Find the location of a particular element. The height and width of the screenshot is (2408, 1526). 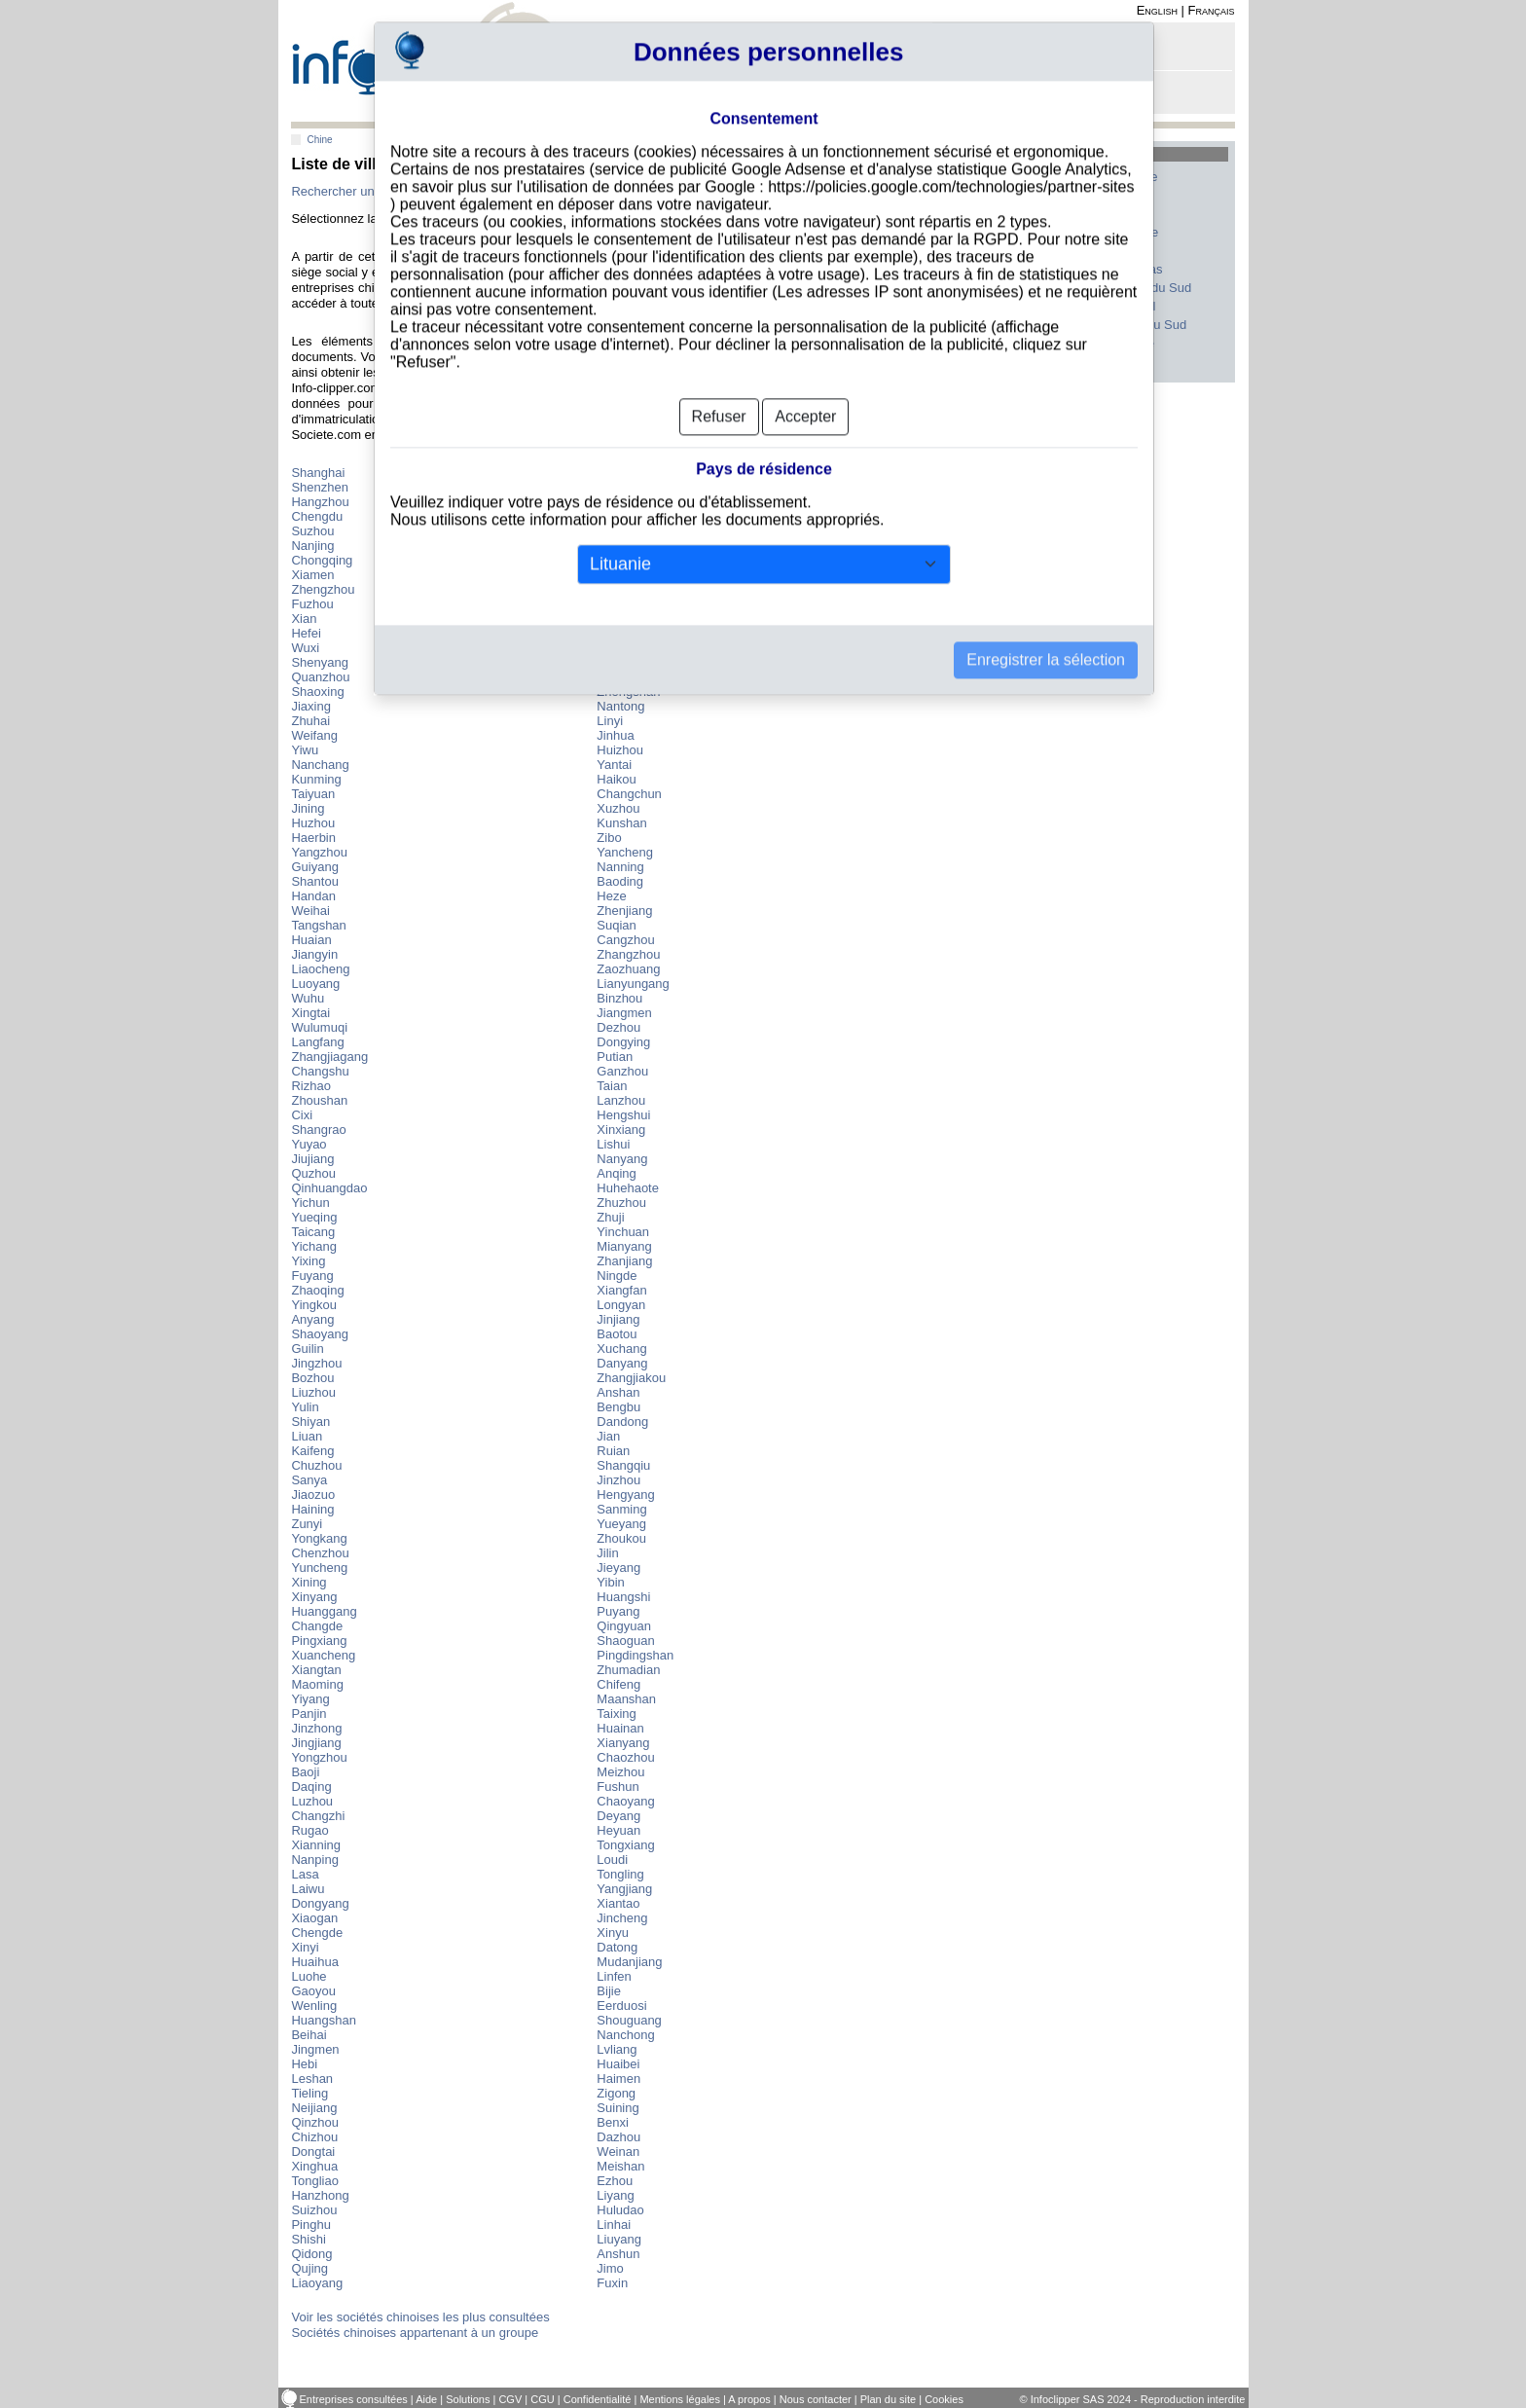

Dongying is located at coordinates (623, 1042).